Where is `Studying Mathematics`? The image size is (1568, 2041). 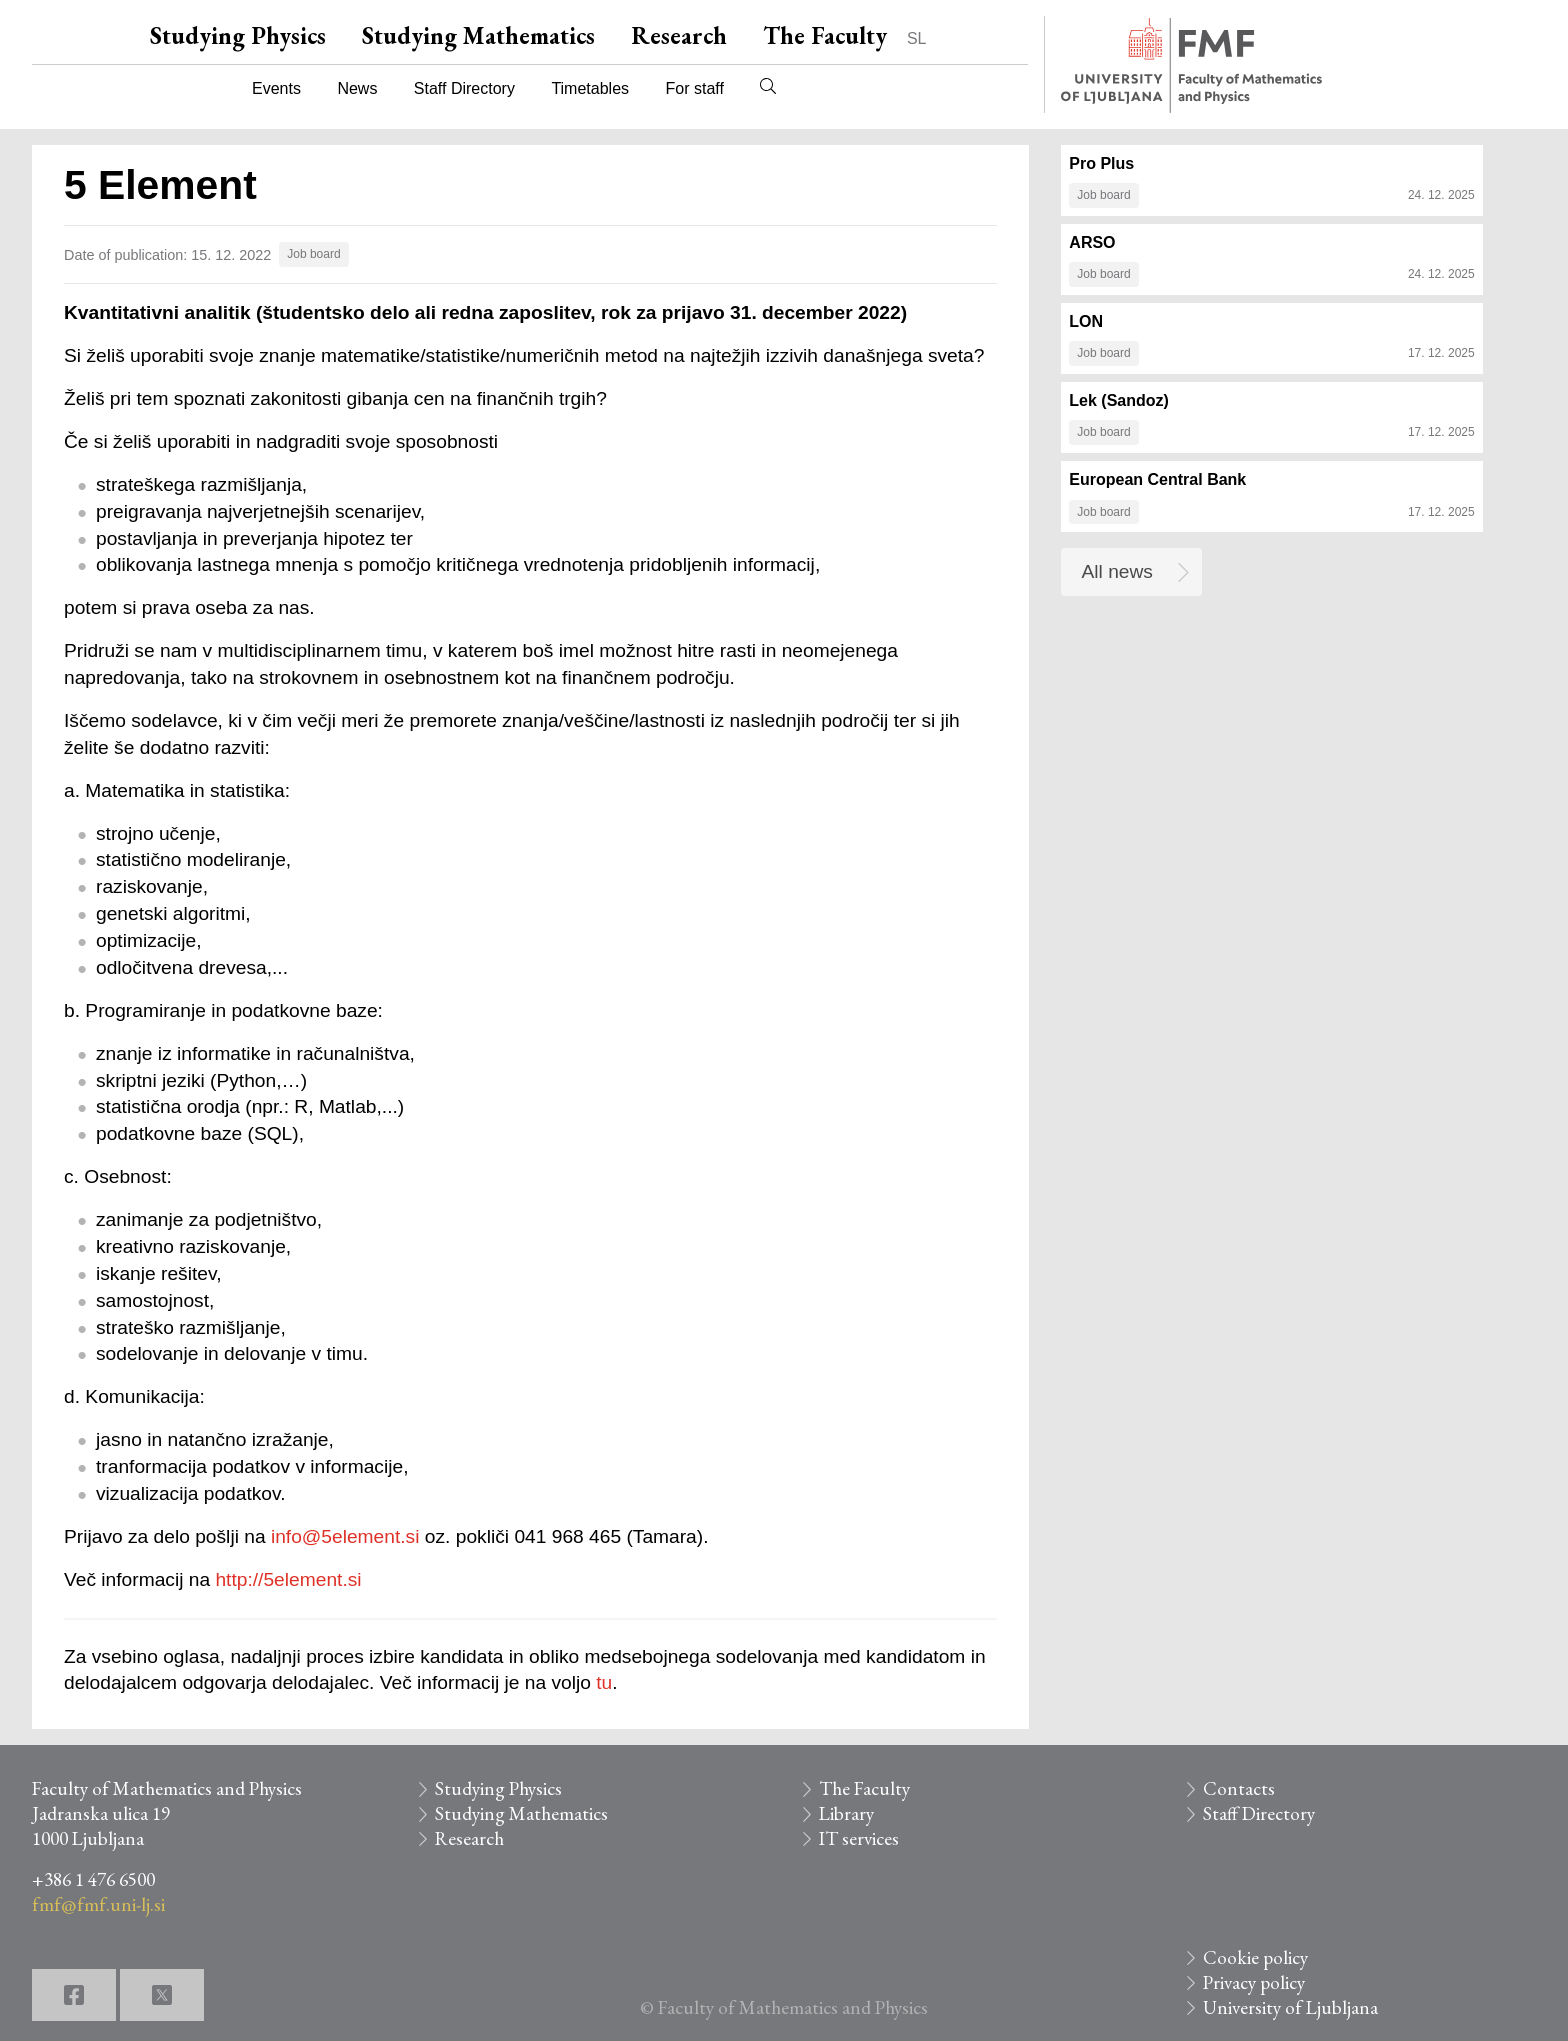 Studying Mathematics is located at coordinates (478, 35).